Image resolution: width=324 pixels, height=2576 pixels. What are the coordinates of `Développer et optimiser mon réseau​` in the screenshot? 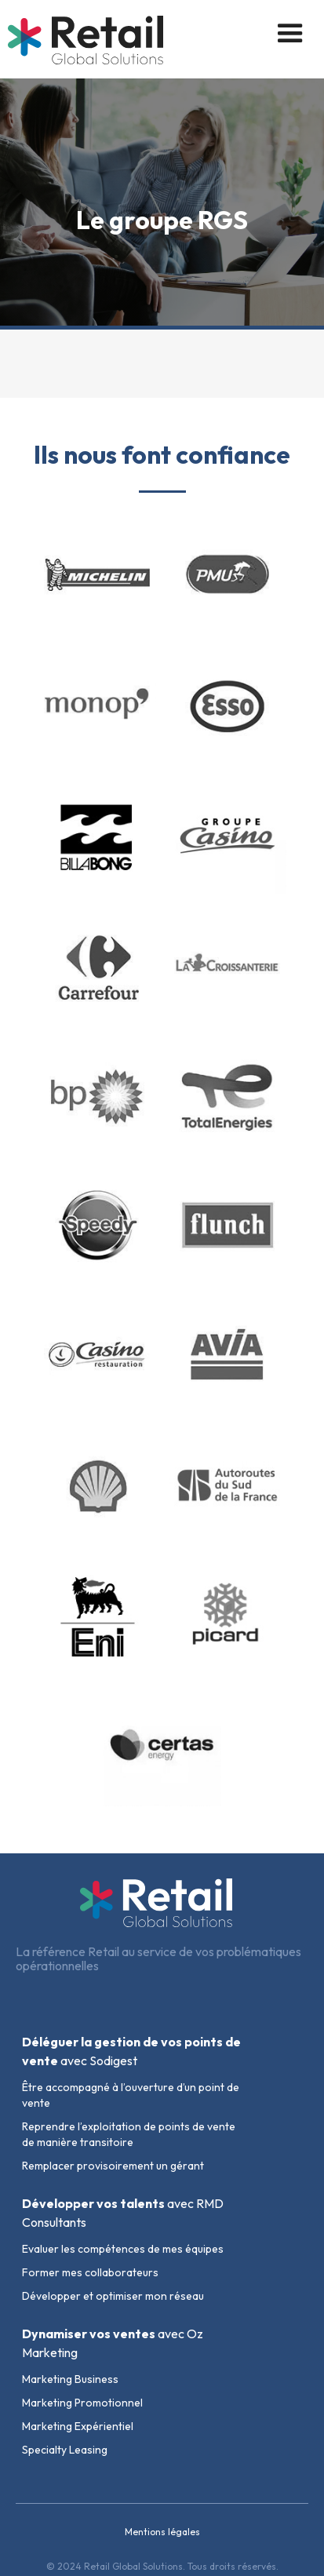 It's located at (113, 2296).